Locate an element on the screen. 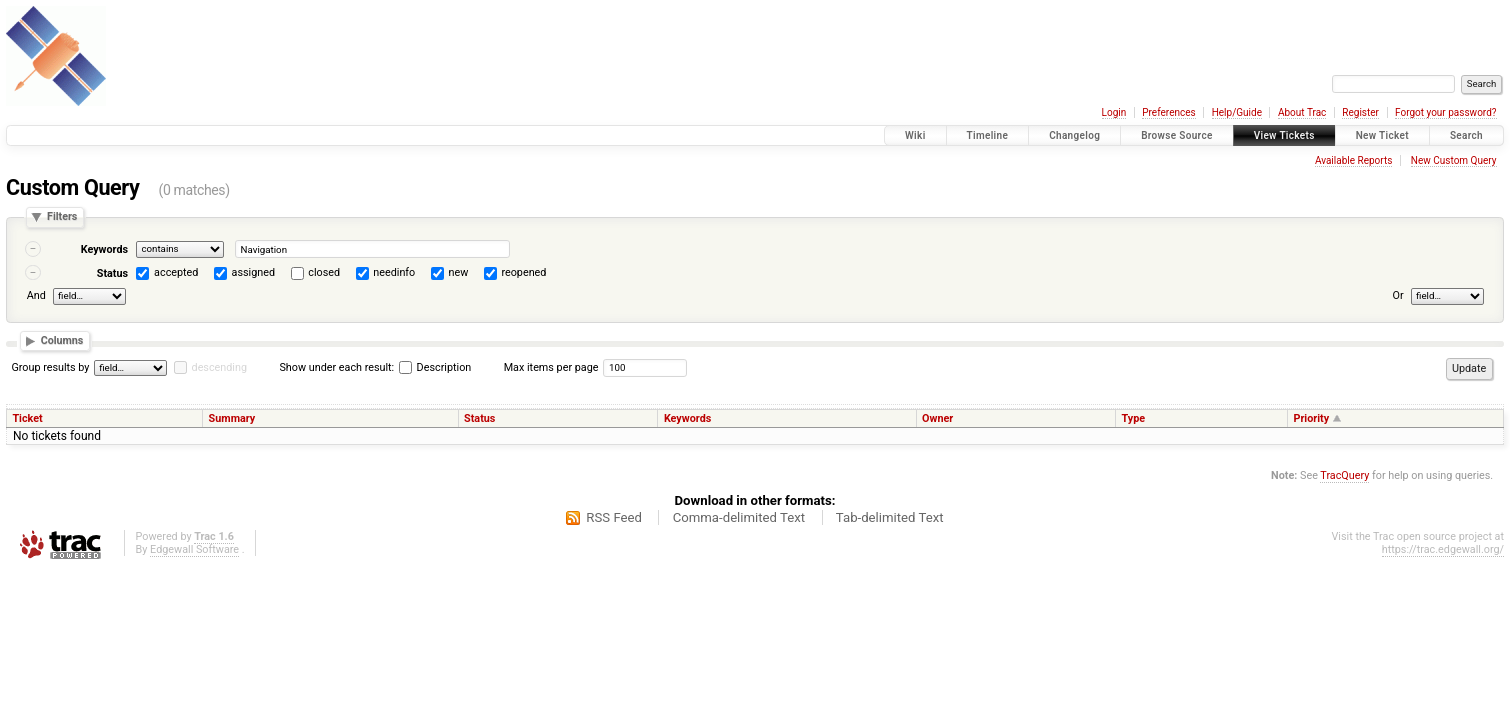  accepted is located at coordinates (176, 272).